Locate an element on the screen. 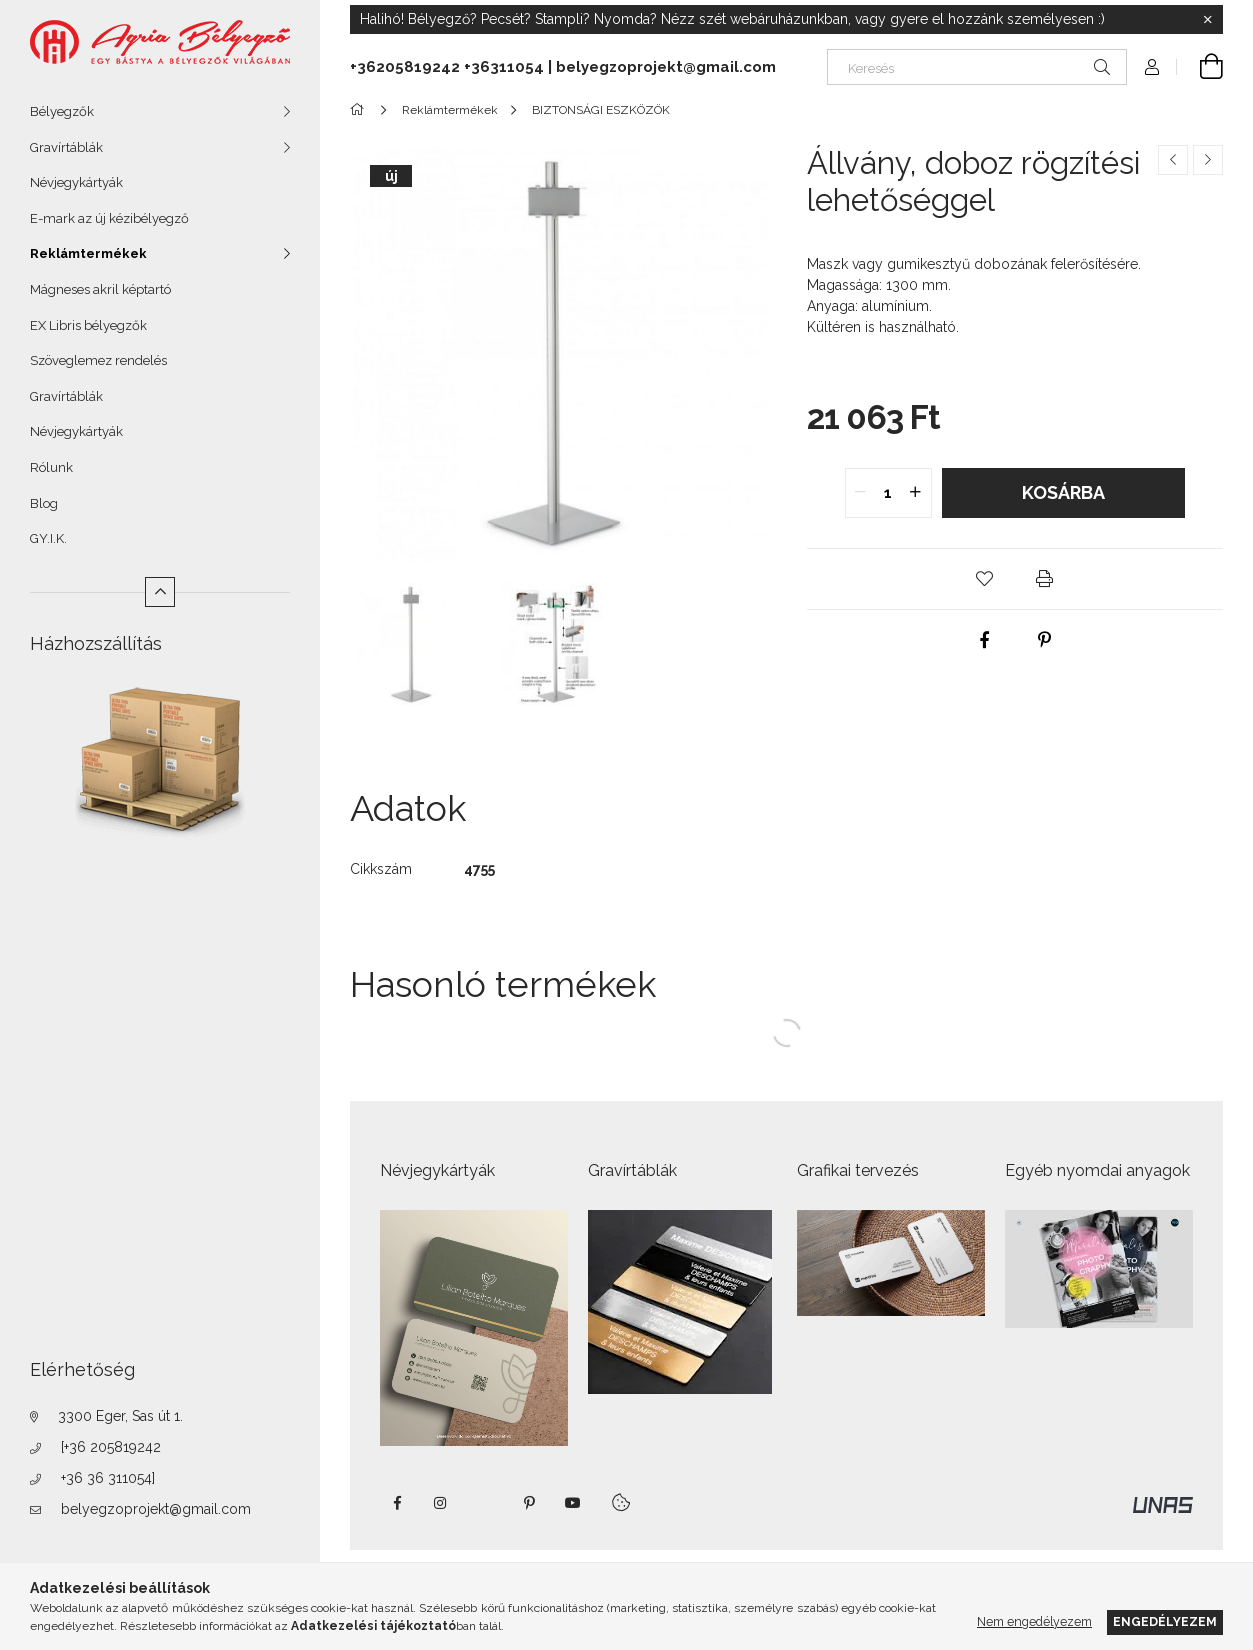 This screenshot has height=1650, width=1253. twitter is located at coordinates (485, 1503).